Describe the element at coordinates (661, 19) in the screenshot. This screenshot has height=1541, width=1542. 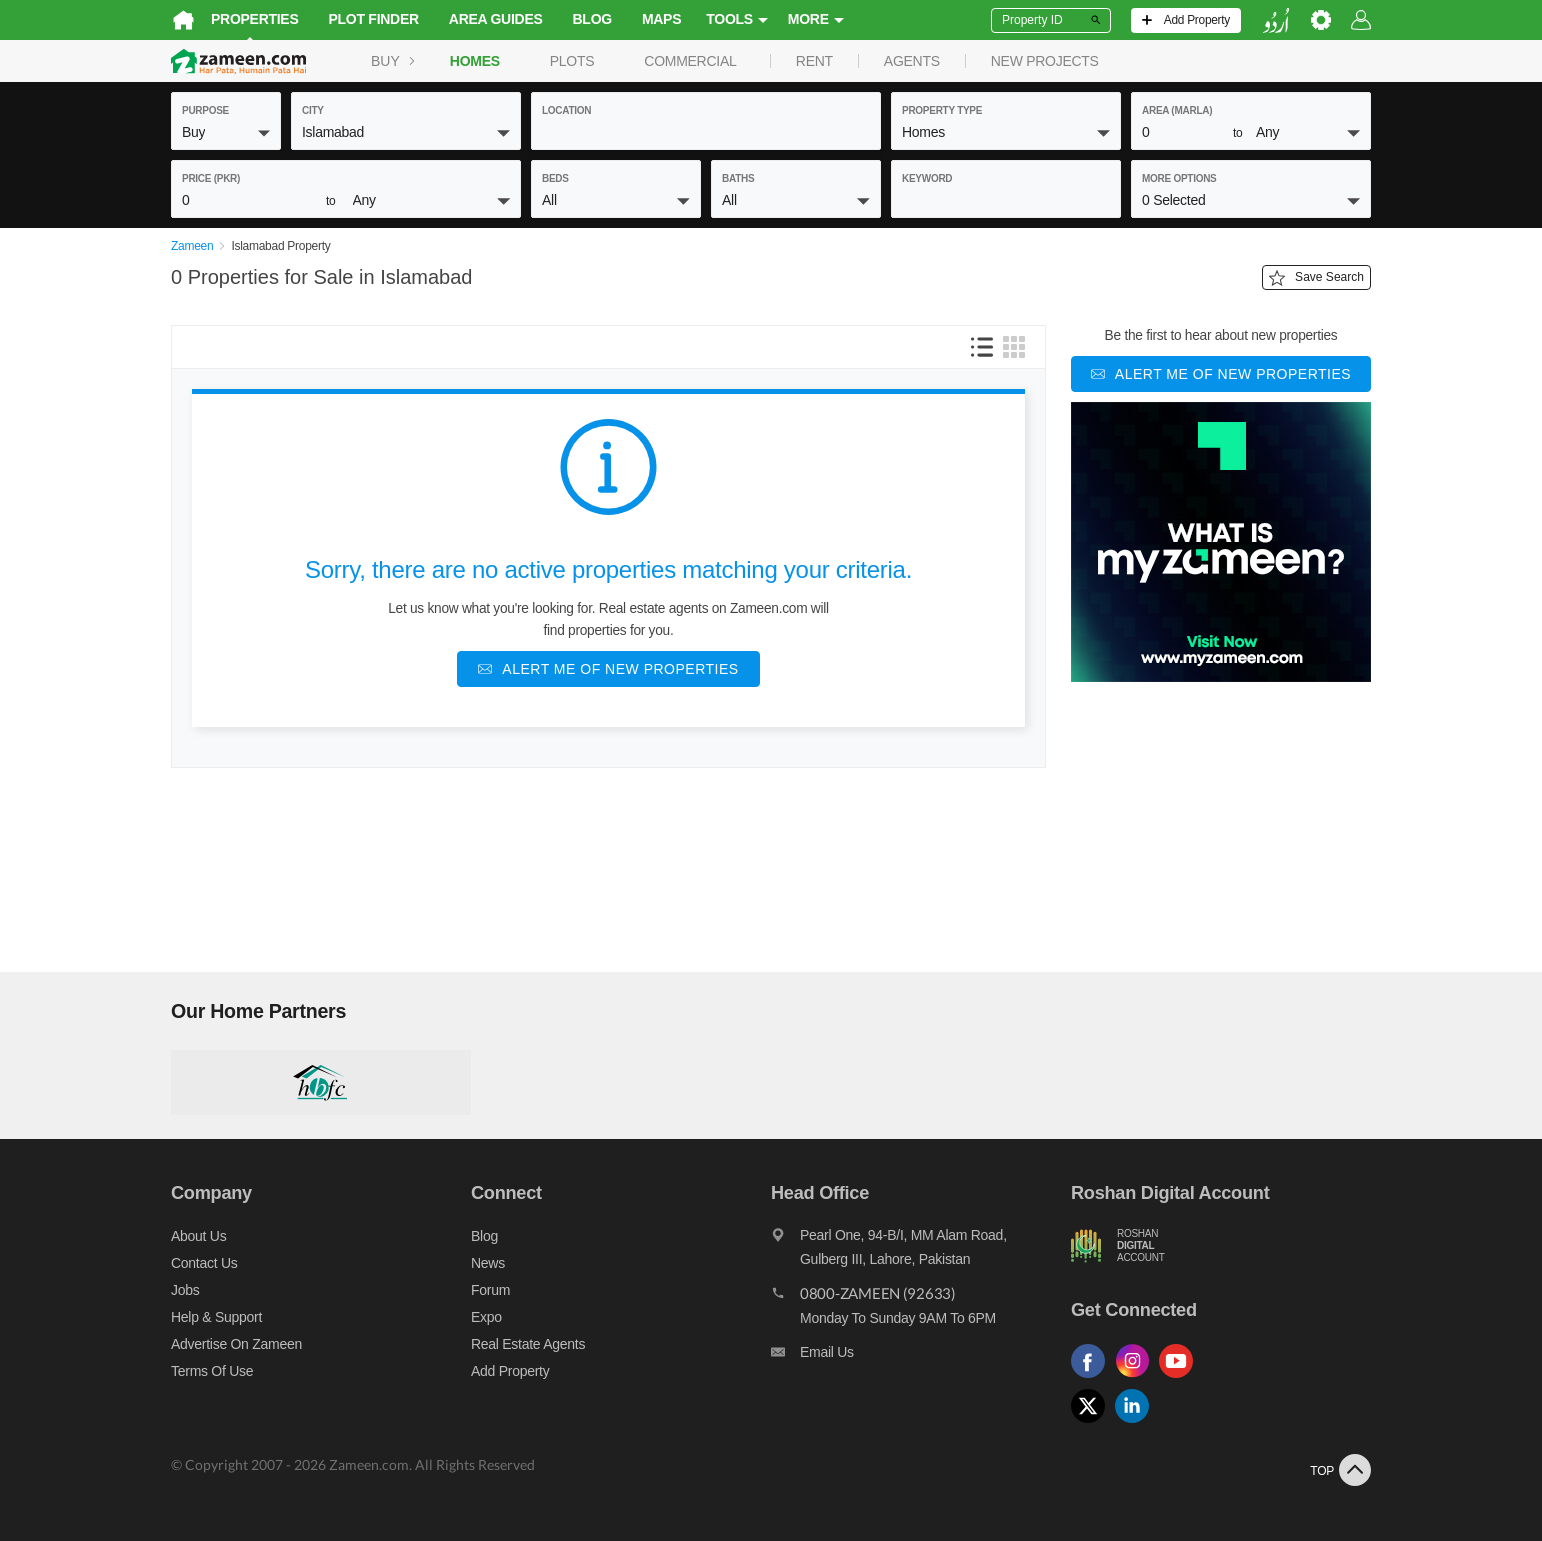
I see `Maps` at that location.